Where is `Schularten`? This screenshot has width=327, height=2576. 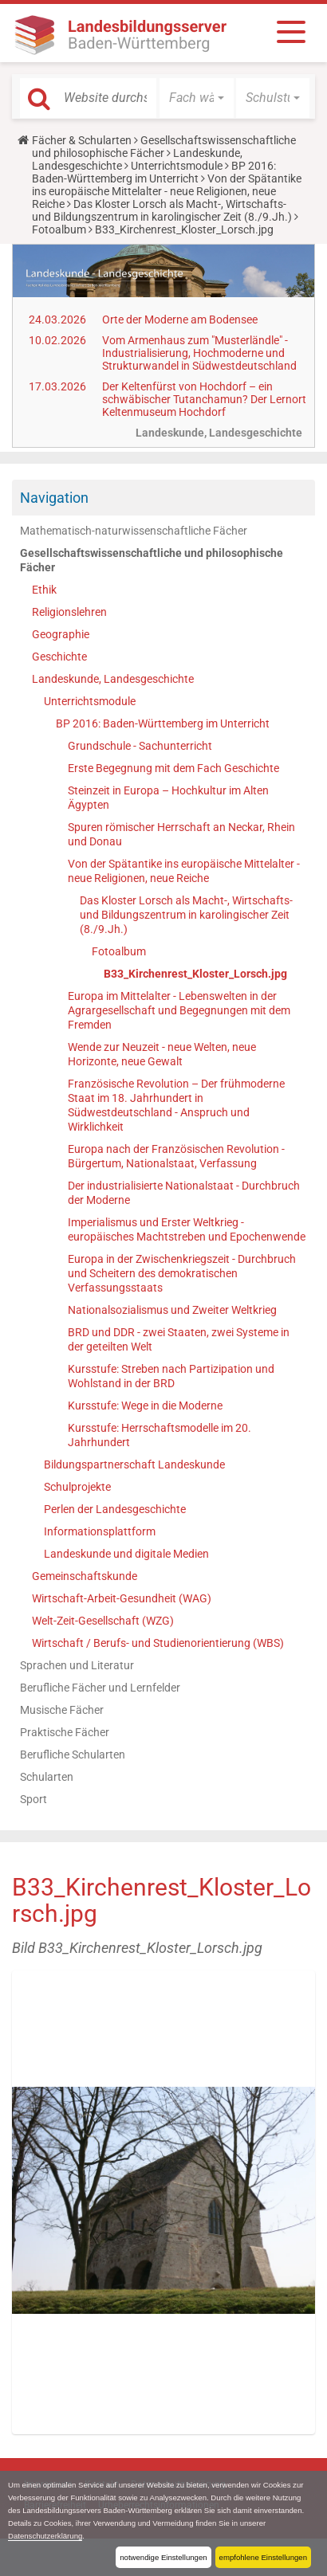 Schularten is located at coordinates (46, 1776).